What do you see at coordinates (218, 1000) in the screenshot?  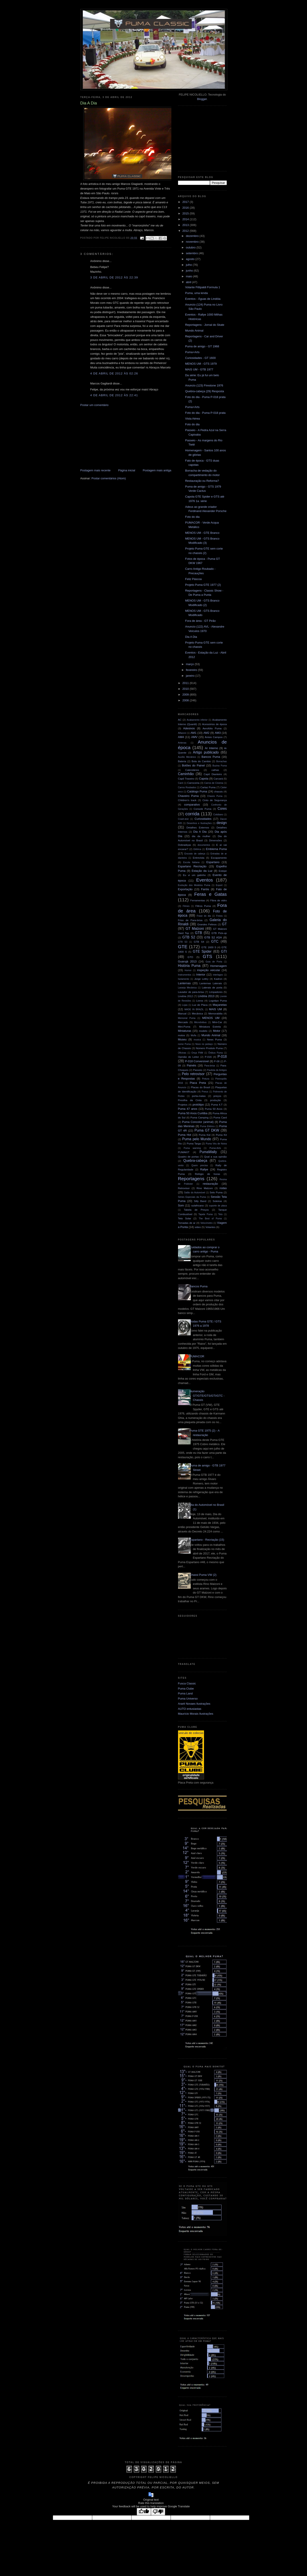 I see `Logotipo Puma` at bounding box center [218, 1000].